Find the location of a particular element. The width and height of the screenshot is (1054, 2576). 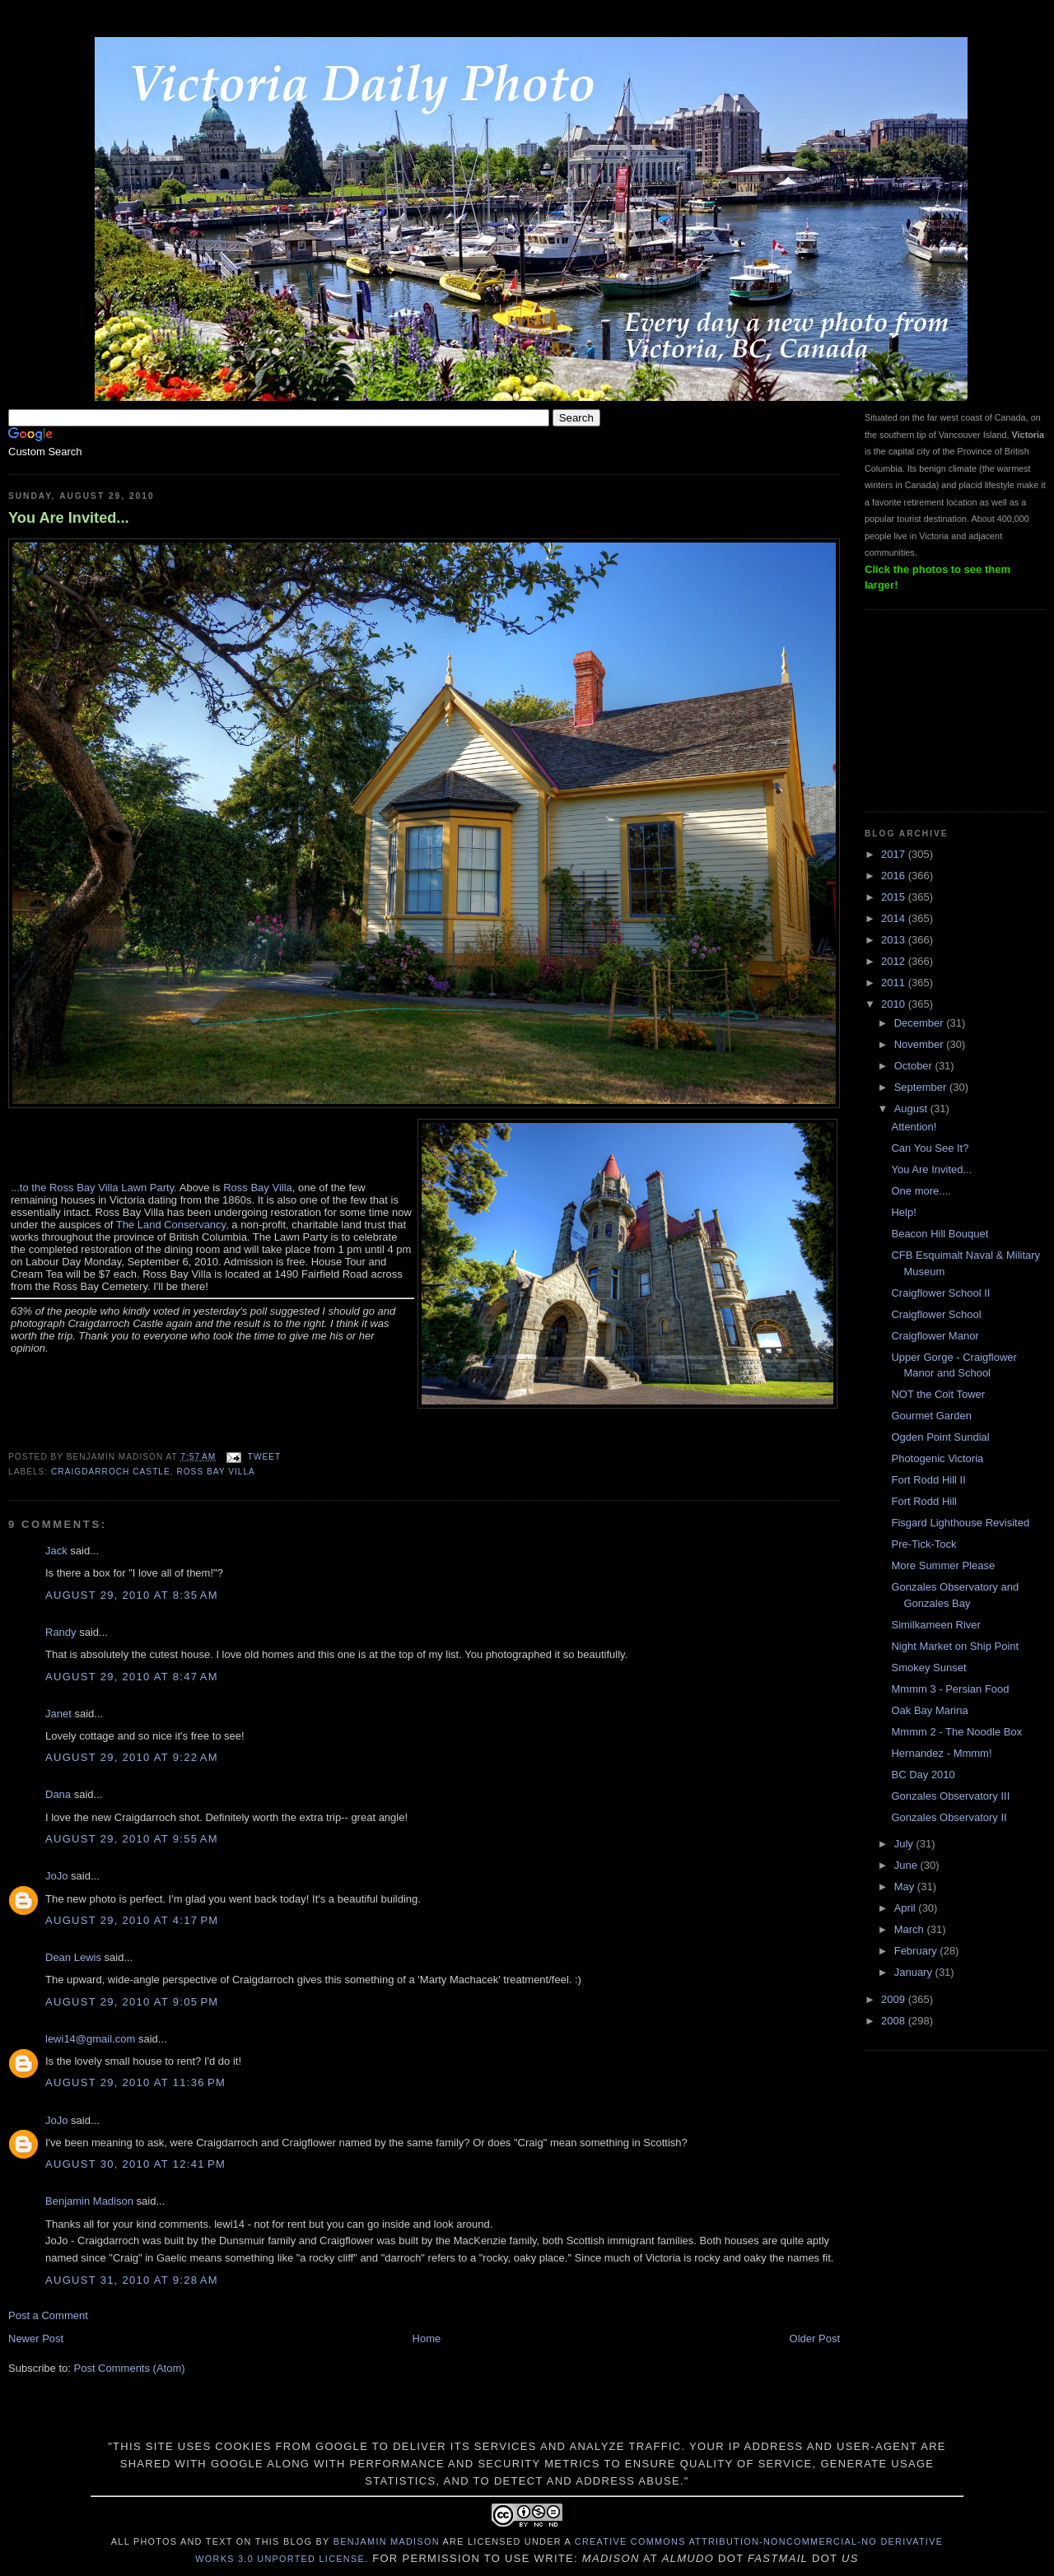

Home is located at coordinates (427, 2338).